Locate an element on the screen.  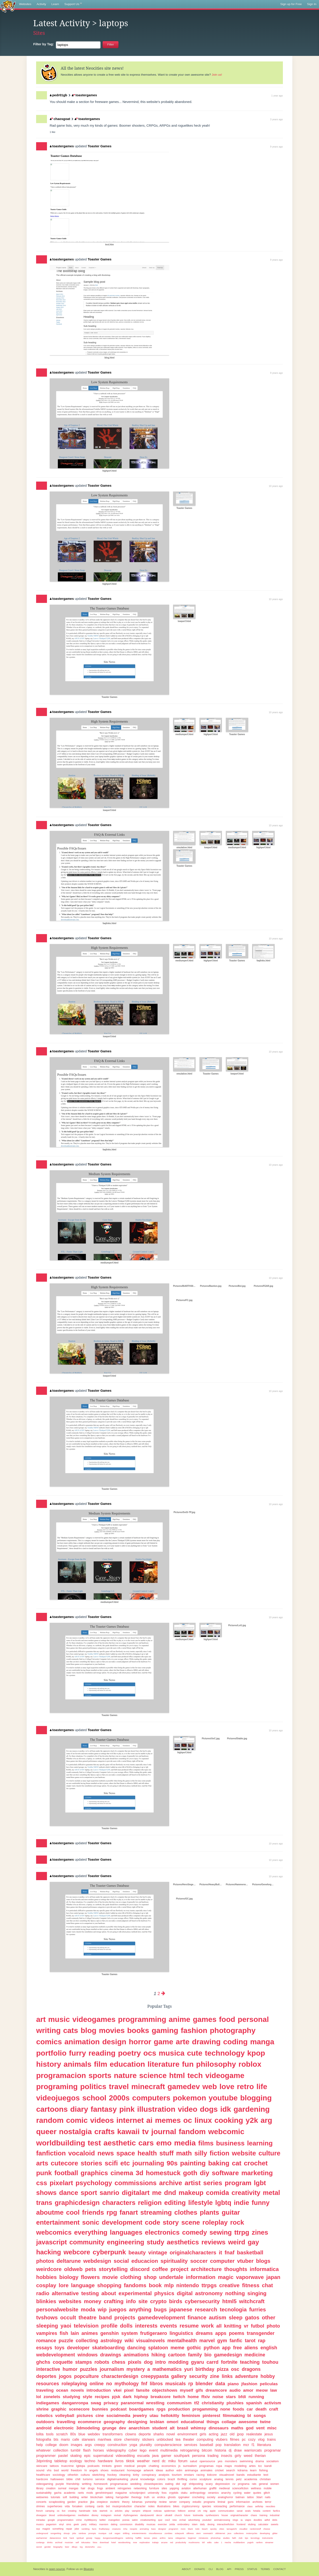
general is located at coordinates (263, 2483).